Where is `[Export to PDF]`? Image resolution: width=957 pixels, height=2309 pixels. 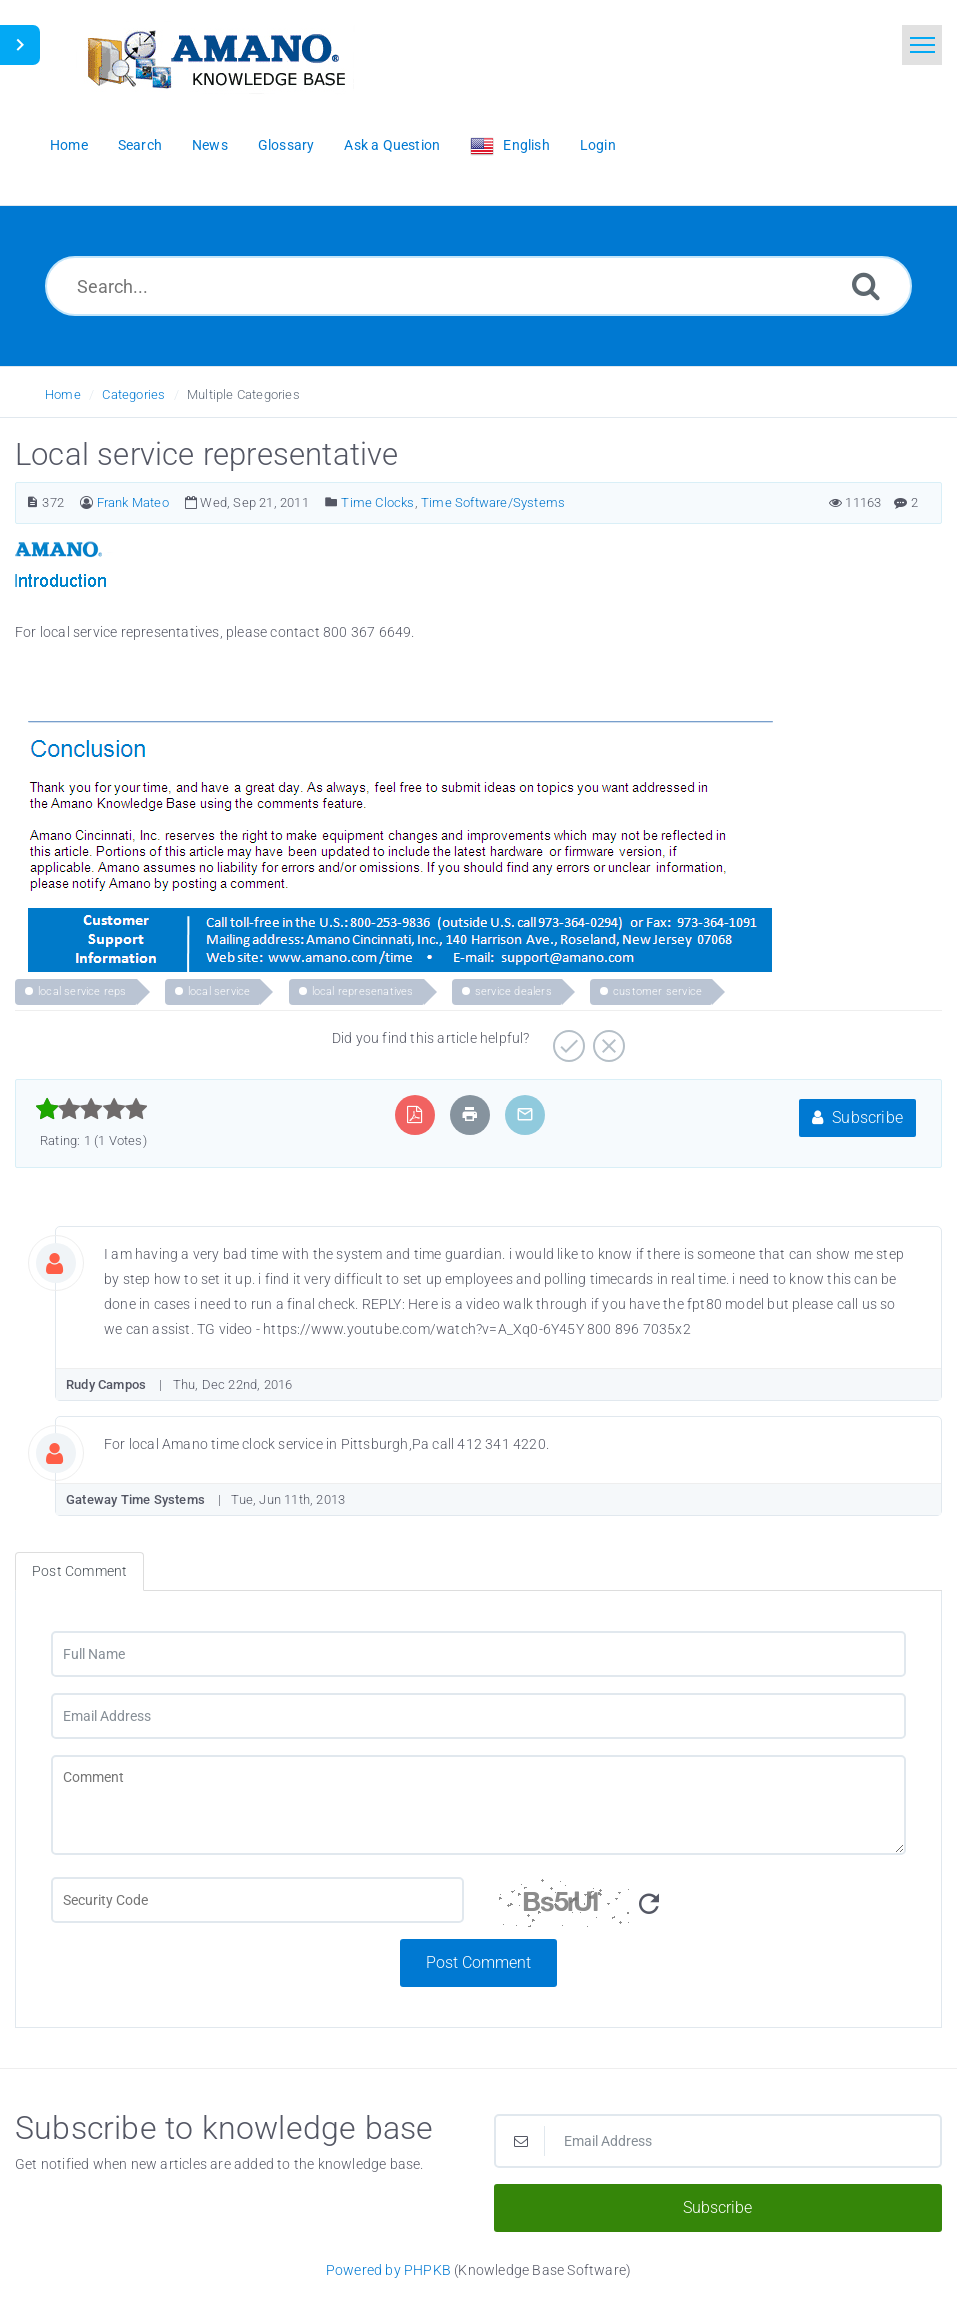
[Export to PDF] is located at coordinates (414, 1114).